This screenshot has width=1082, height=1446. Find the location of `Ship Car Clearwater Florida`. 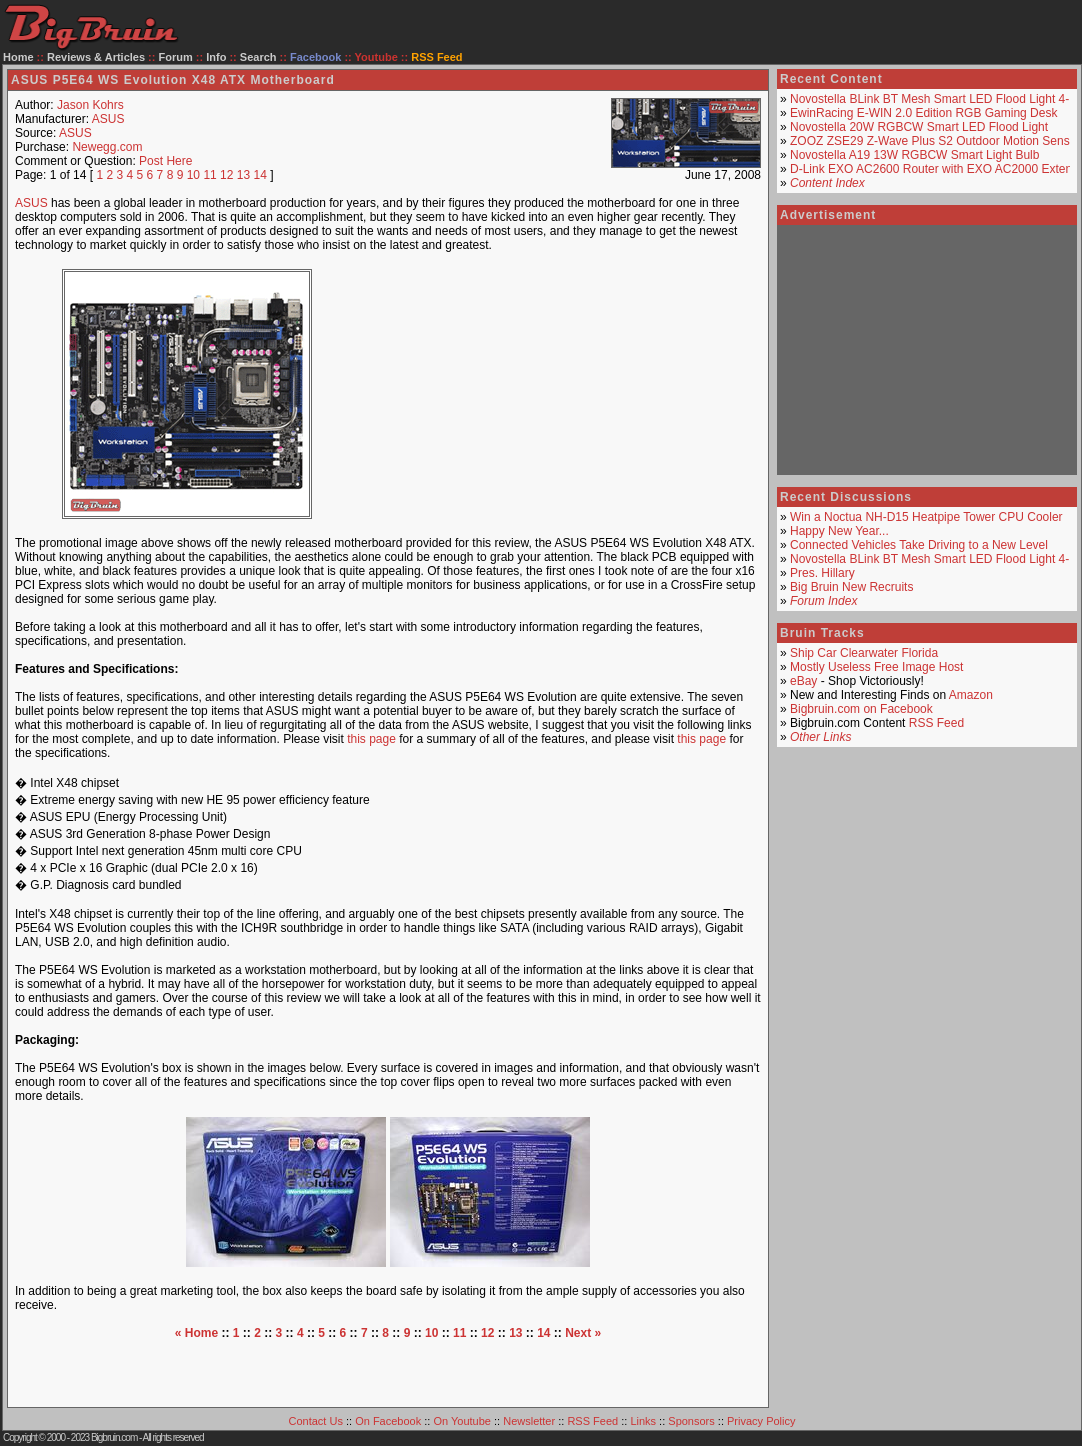

Ship Car Clearwater Florida is located at coordinates (864, 653).